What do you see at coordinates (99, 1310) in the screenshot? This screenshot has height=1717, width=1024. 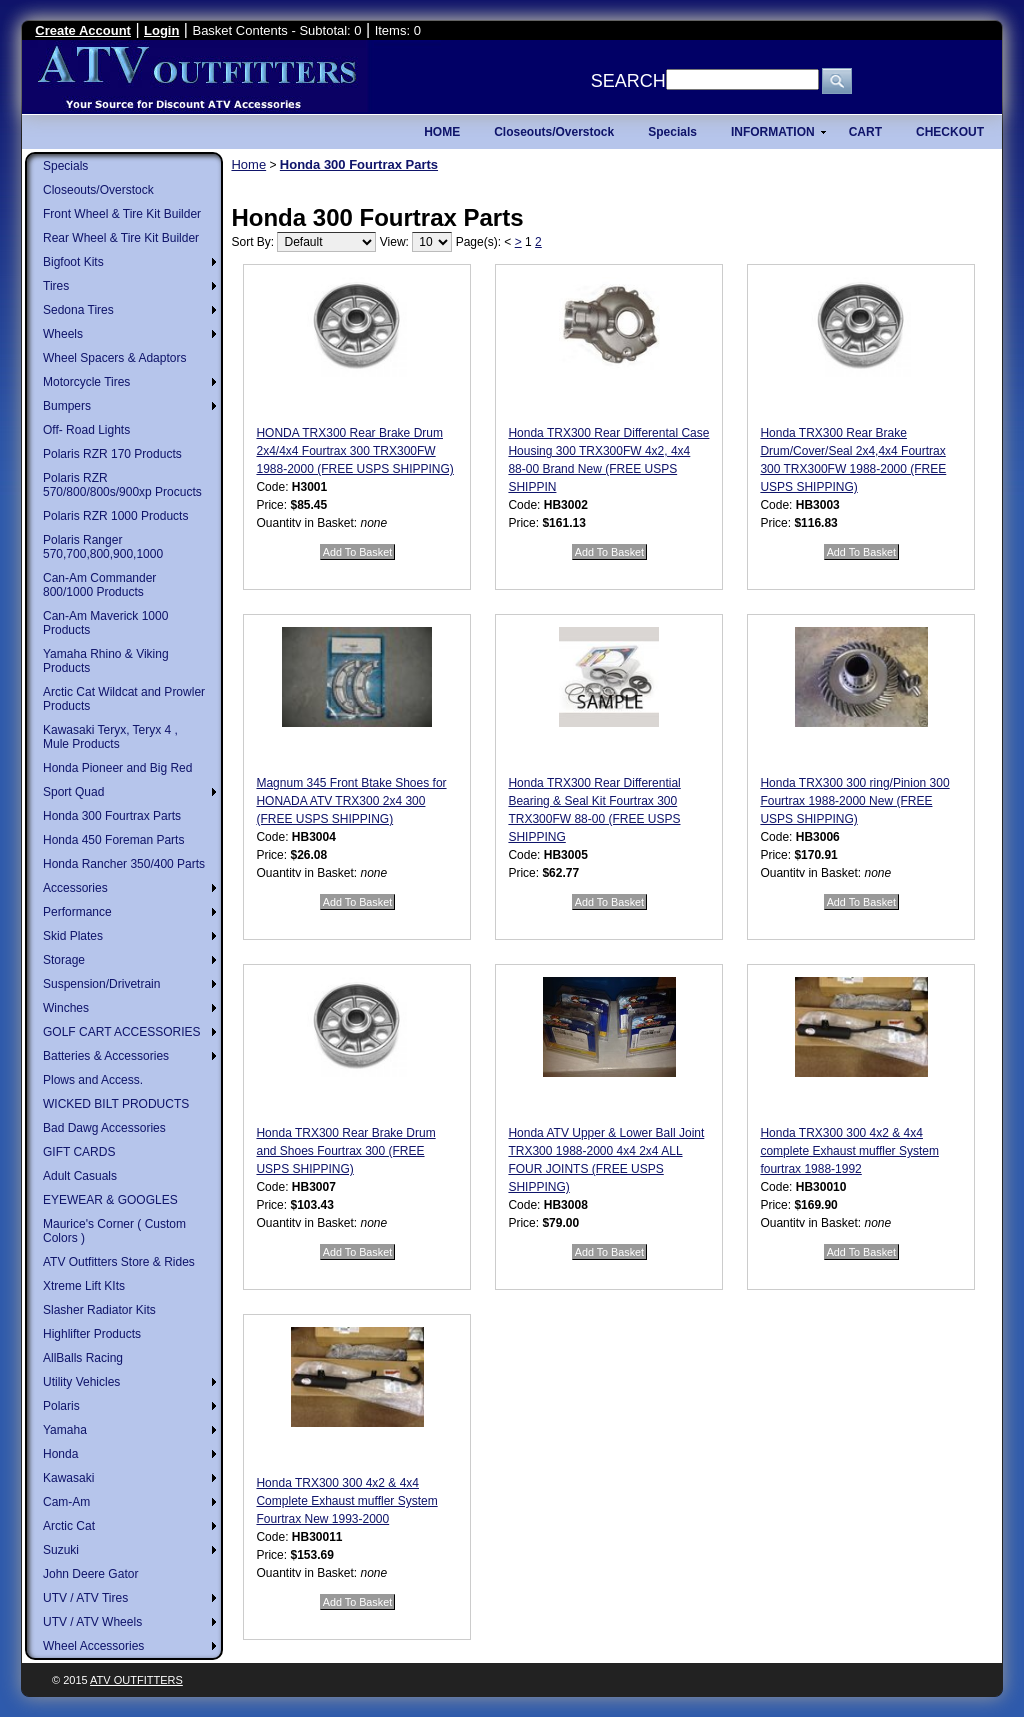 I see `Slasher Radiator Kits` at bounding box center [99, 1310].